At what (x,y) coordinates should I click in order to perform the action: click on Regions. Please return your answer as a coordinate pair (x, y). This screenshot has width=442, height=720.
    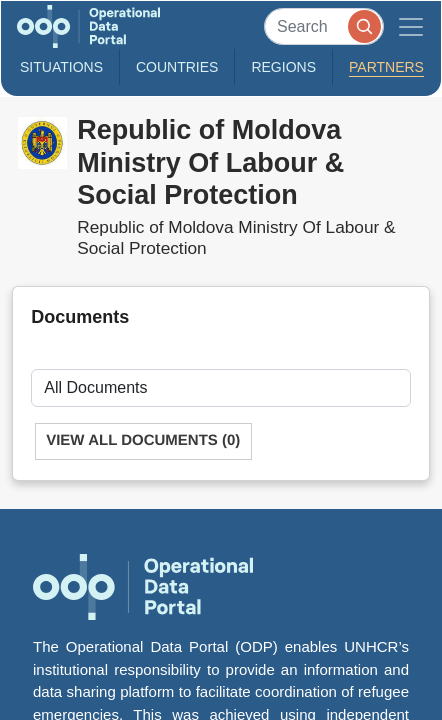
    Looking at the image, I should click on (283, 67).